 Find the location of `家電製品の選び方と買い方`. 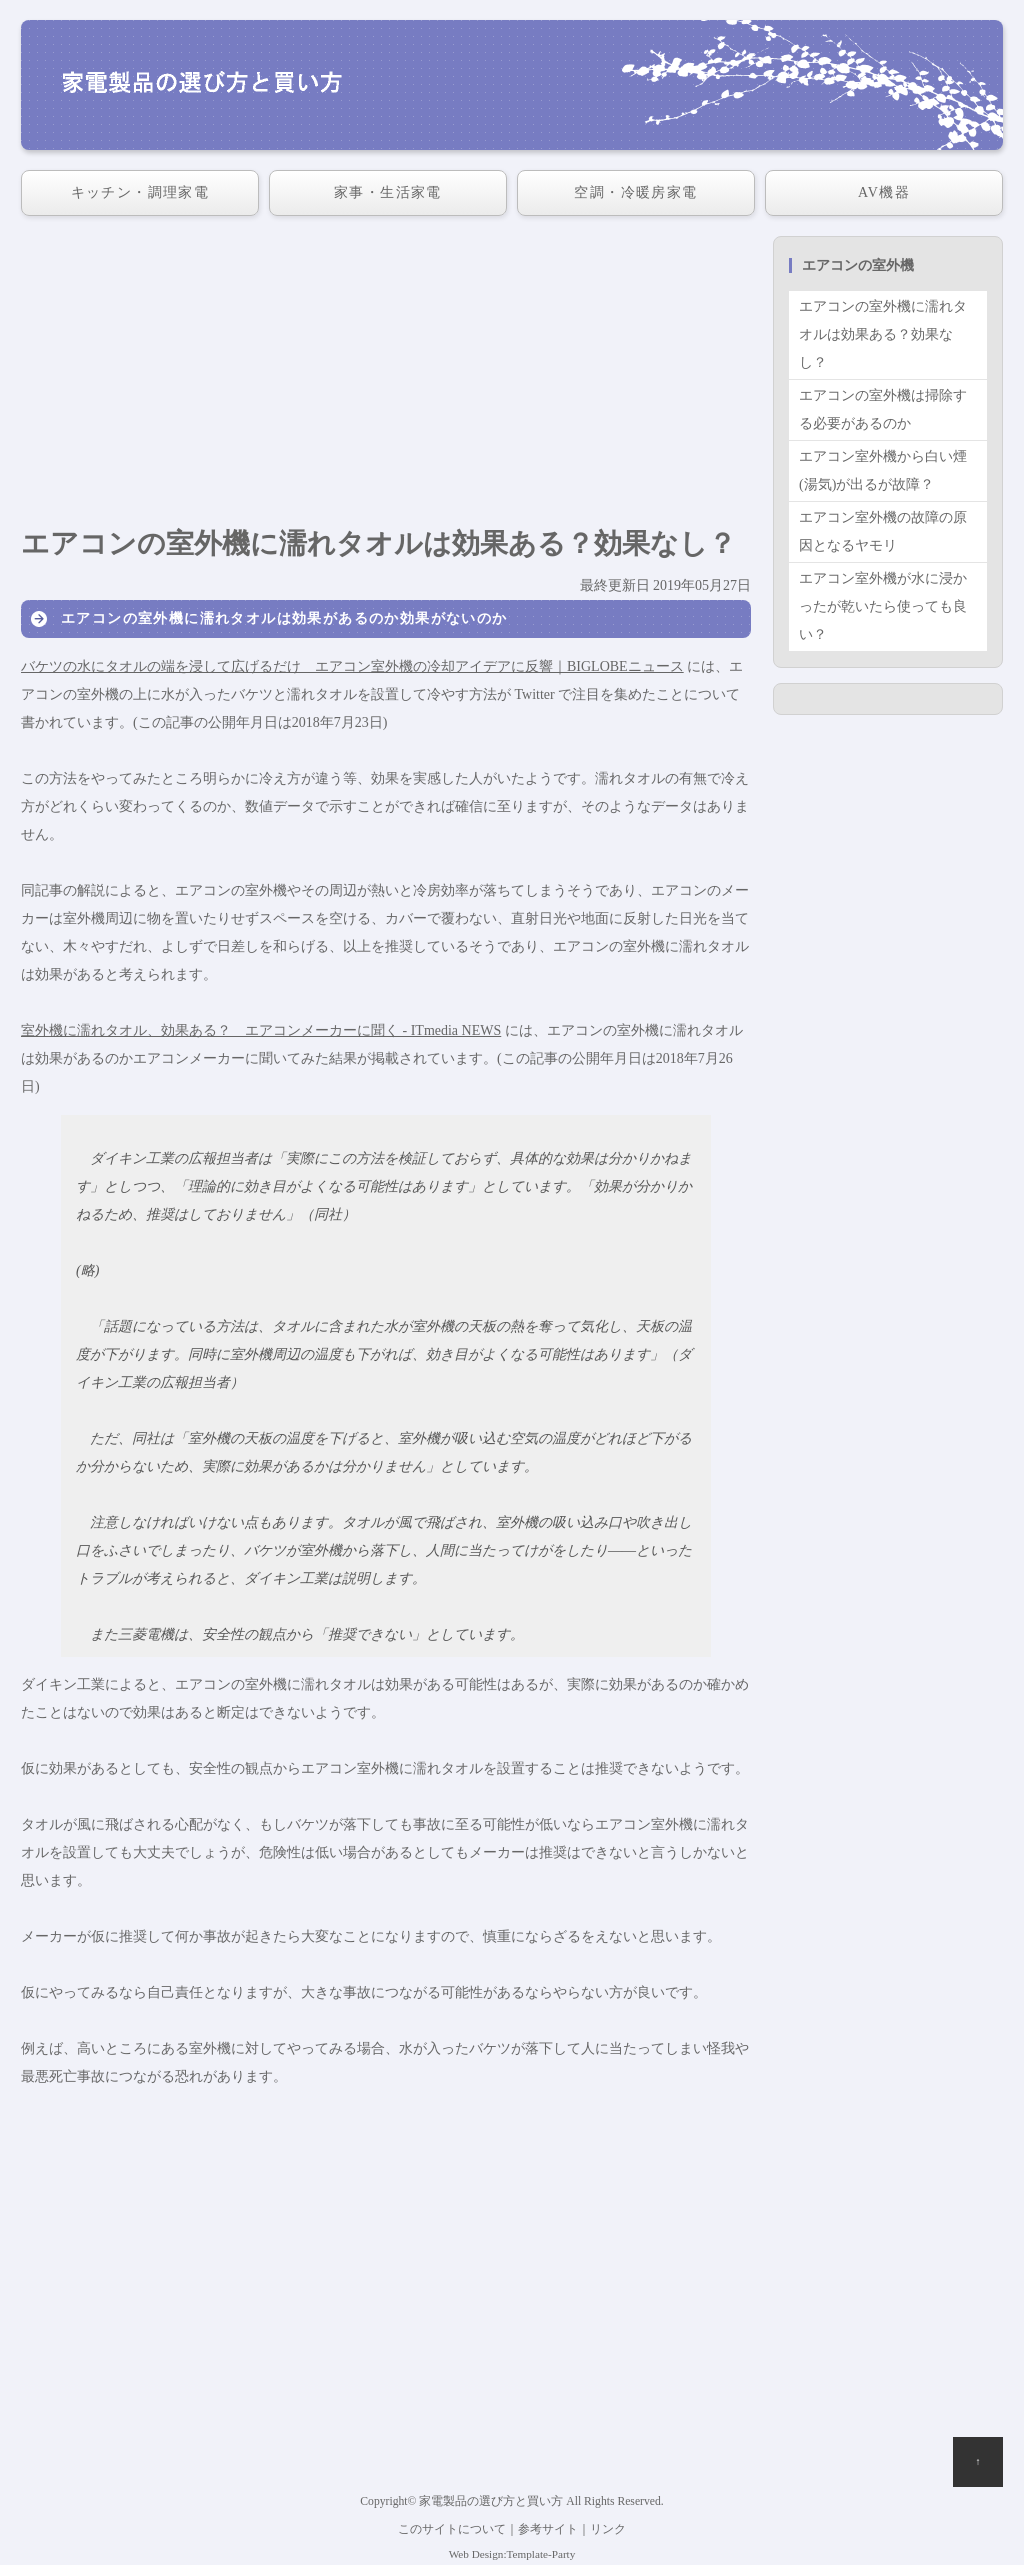

家電製品の選び方と買い方 is located at coordinates (491, 2501).